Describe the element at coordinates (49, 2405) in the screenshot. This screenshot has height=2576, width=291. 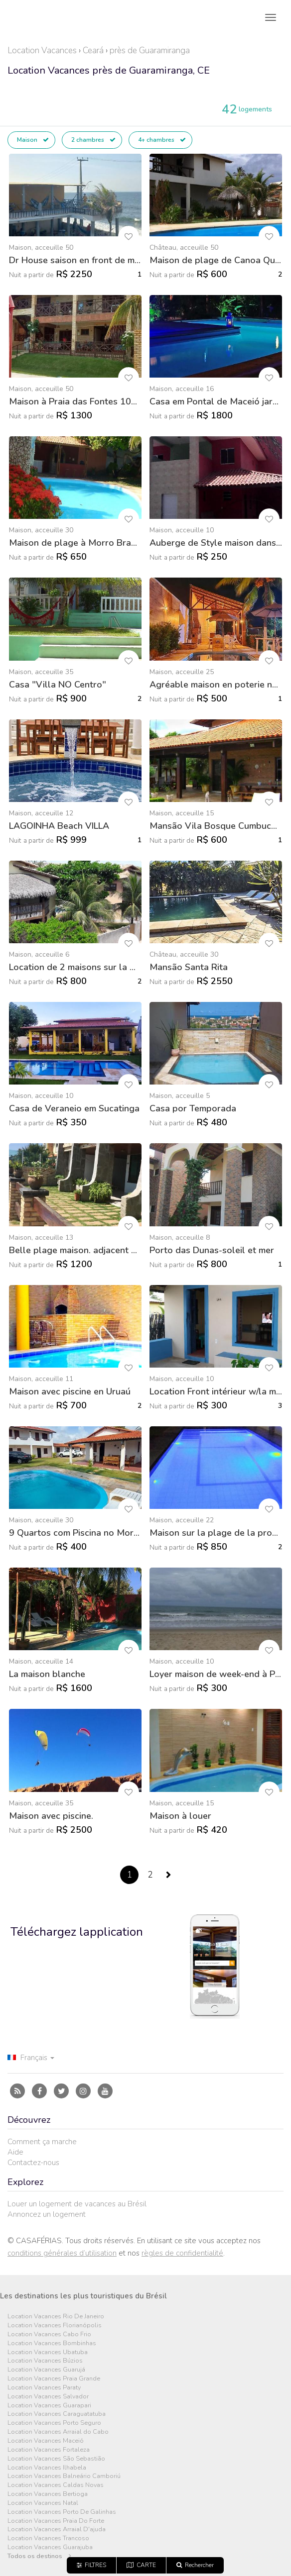
I see `Location Vacances Guarapari` at that location.